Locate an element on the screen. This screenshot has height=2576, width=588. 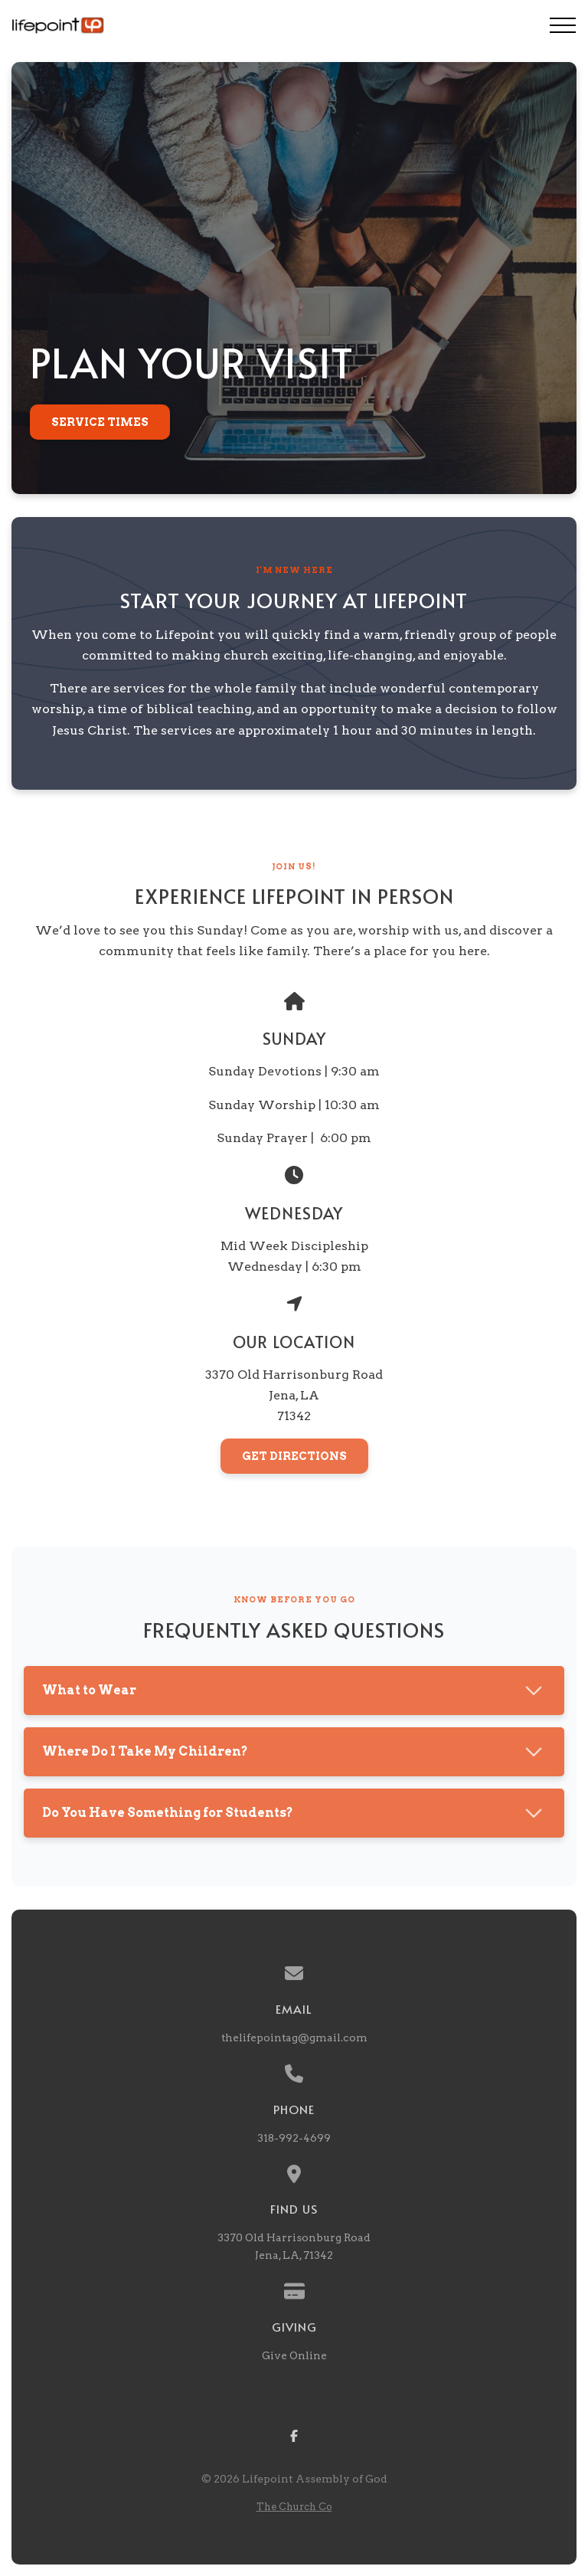
The Church Co is located at coordinates (294, 2506).